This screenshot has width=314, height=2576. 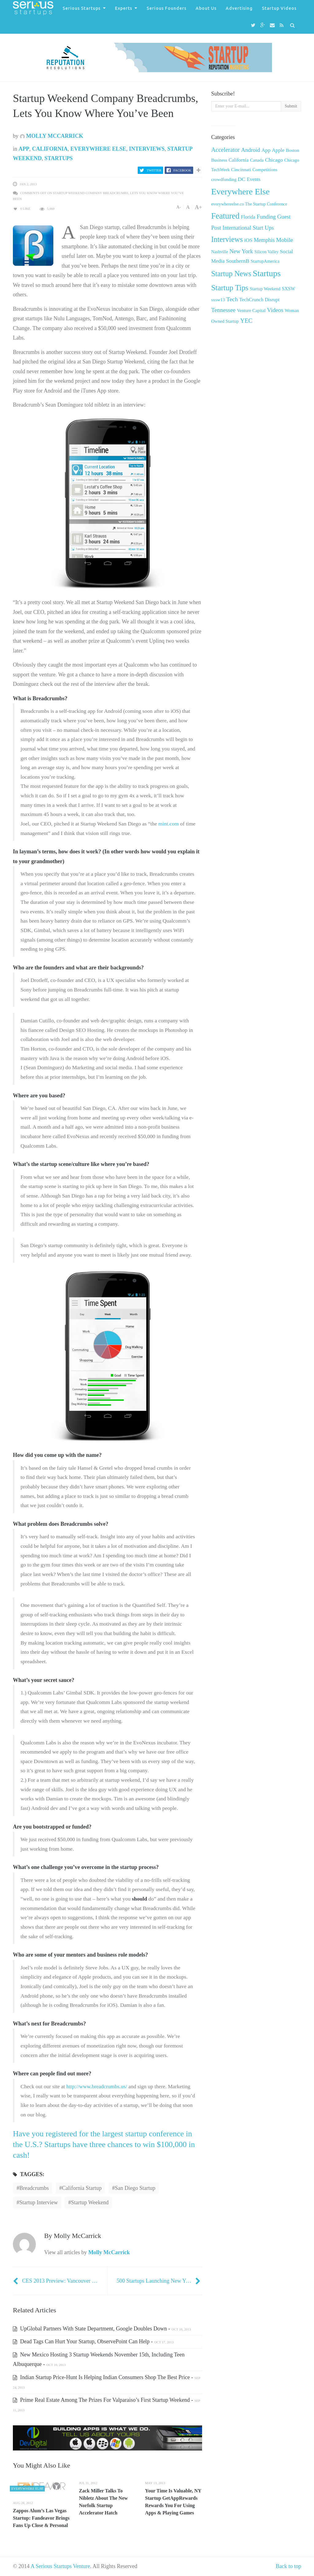 I want to click on TechCrunch Disrupt, so click(x=259, y=299).